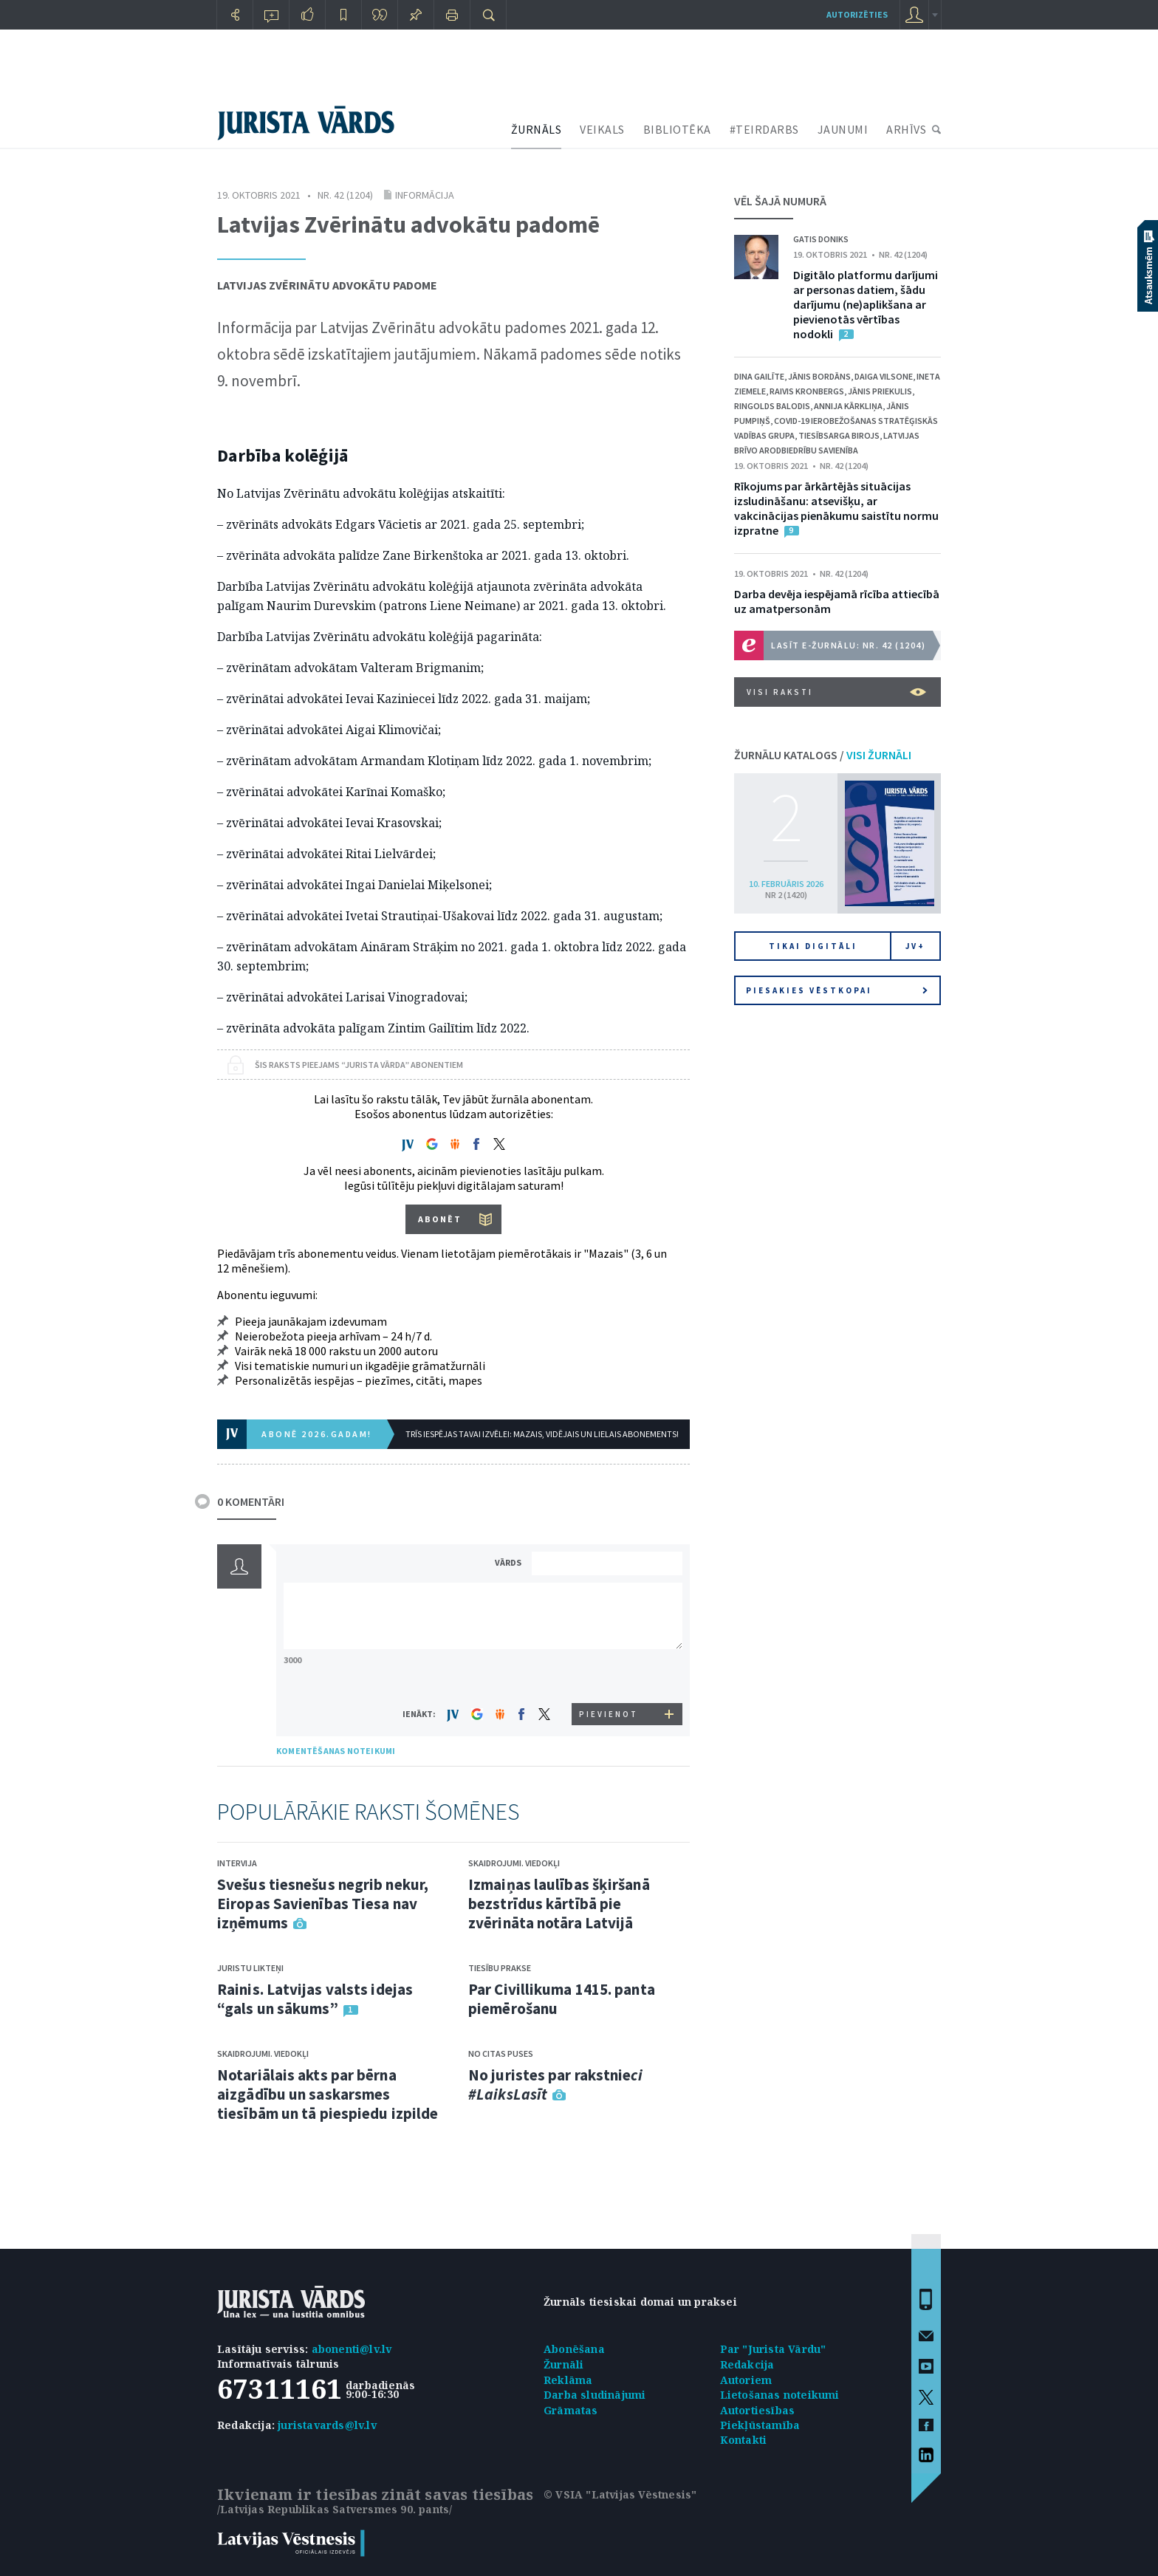  What do you see at coordinates (608, 1714) in the screenshot?
I see `PIEVIENOT` at bounding box center [608, 1714].